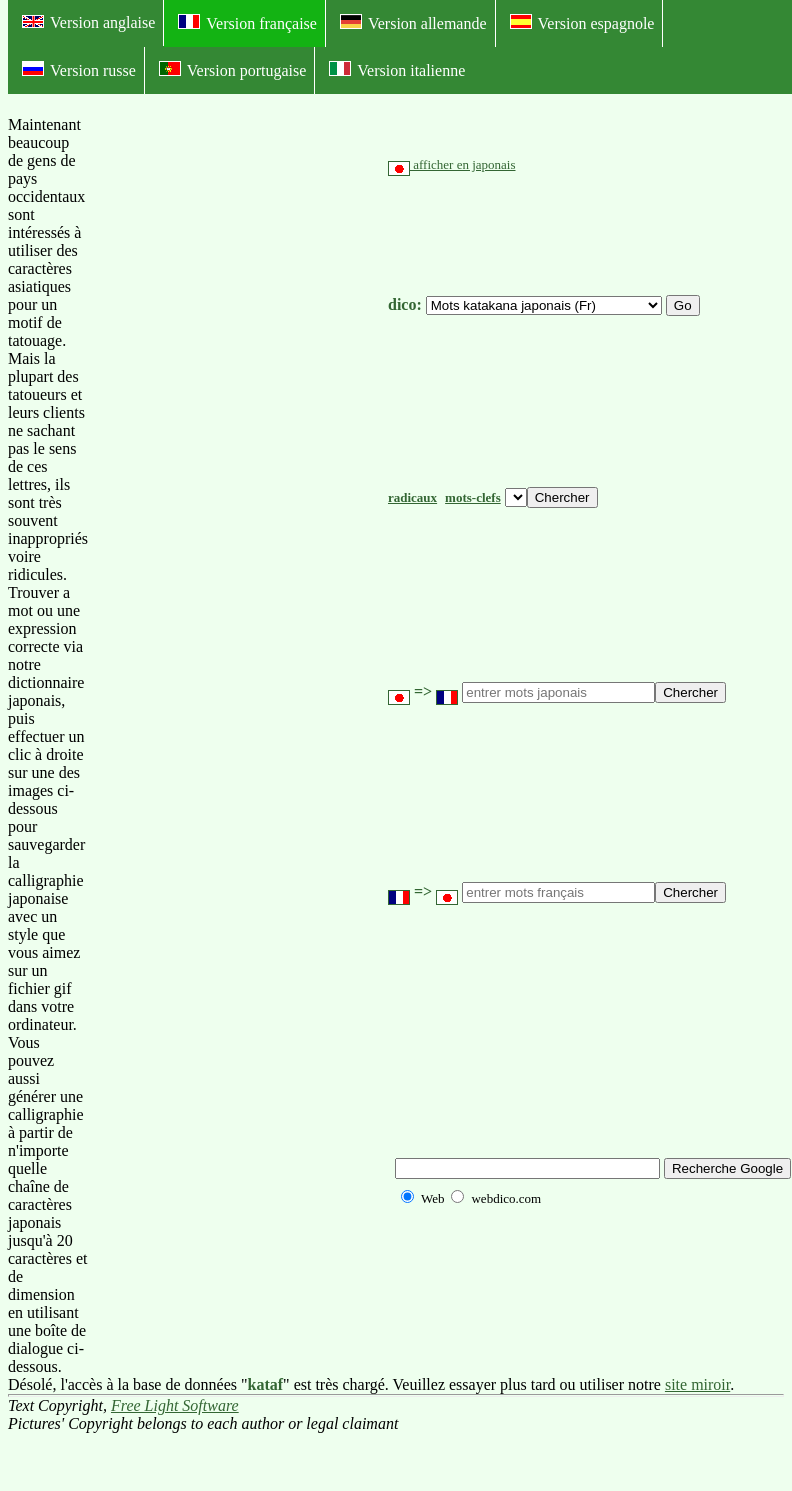 This screenshot has width=792, height=1491. Describe the element at coordinates (79, 70) in the screenshot. I see `Version russe` at that location.